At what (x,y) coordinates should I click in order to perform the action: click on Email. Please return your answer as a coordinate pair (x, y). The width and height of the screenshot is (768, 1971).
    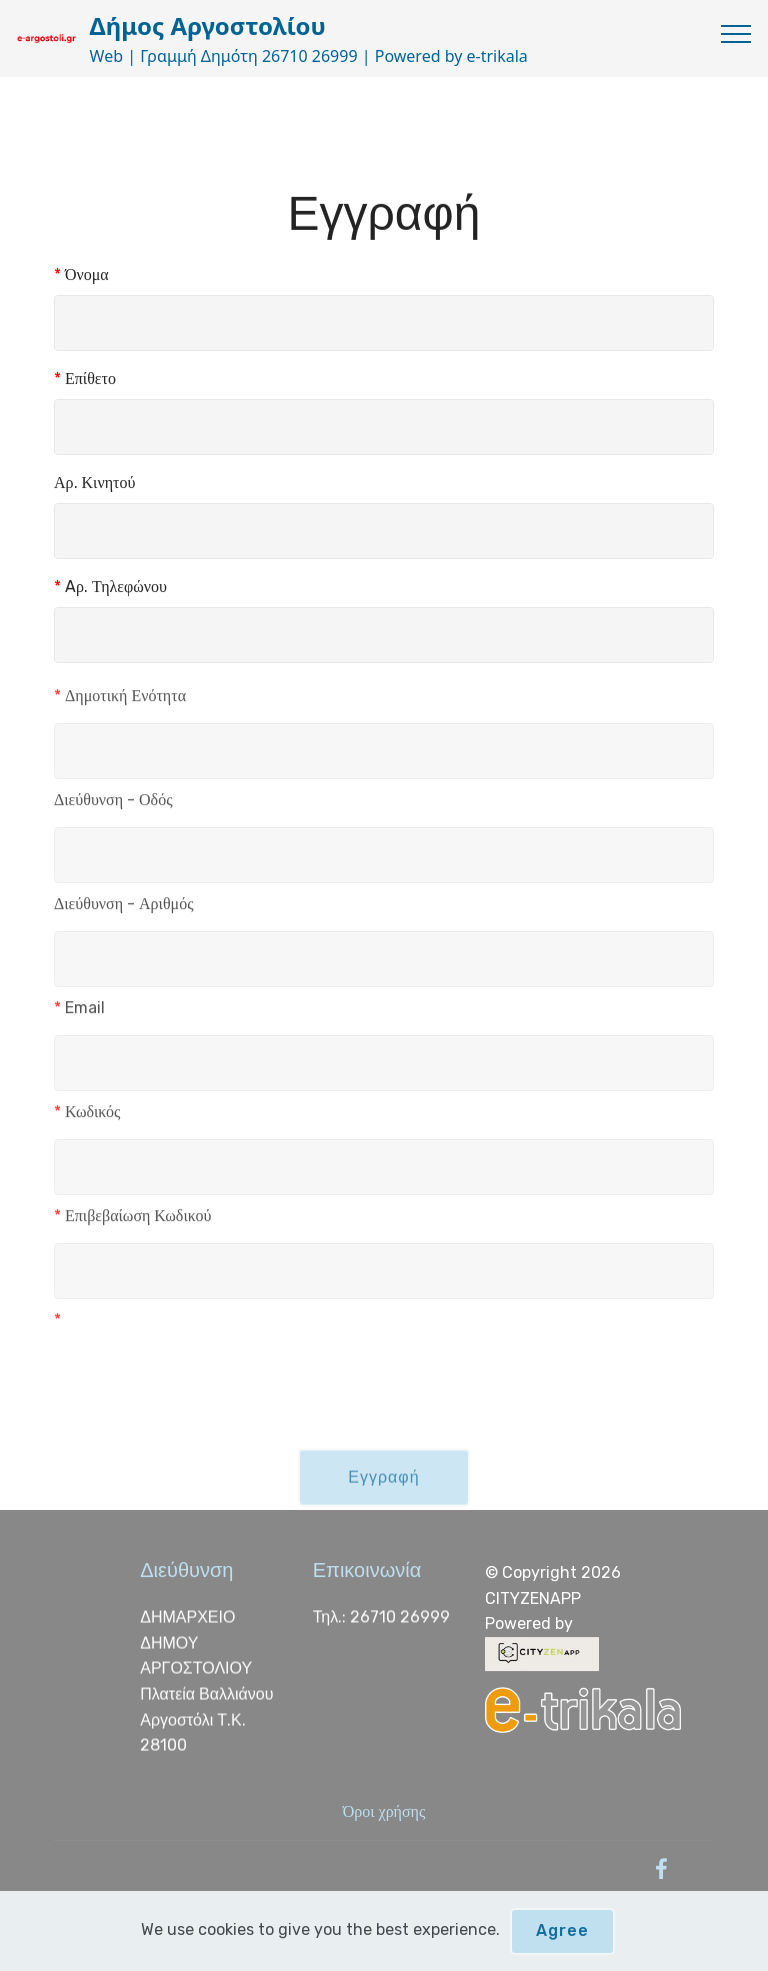
    Looking at the image, I should click on (79, 1013).